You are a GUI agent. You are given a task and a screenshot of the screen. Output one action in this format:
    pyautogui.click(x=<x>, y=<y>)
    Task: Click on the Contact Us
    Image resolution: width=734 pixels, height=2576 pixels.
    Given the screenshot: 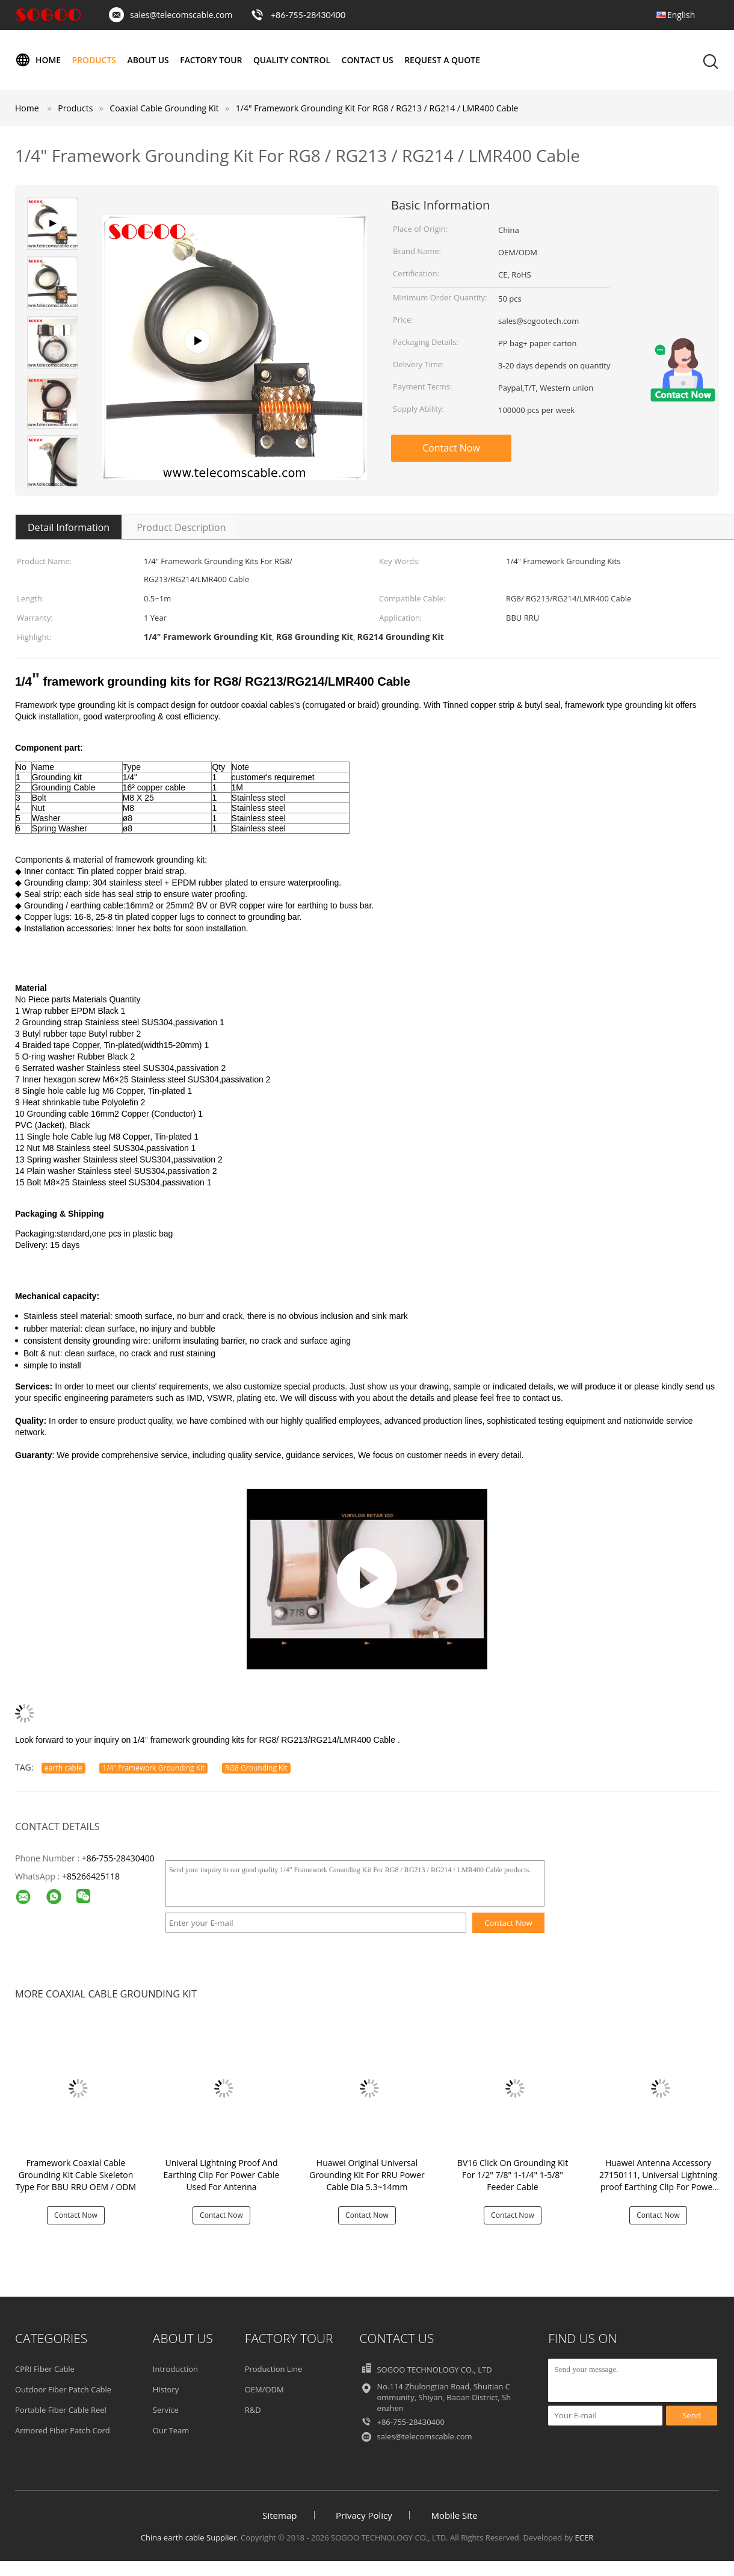 What is the action you would take?
    pyautogui.click(x=369, y=60)
    